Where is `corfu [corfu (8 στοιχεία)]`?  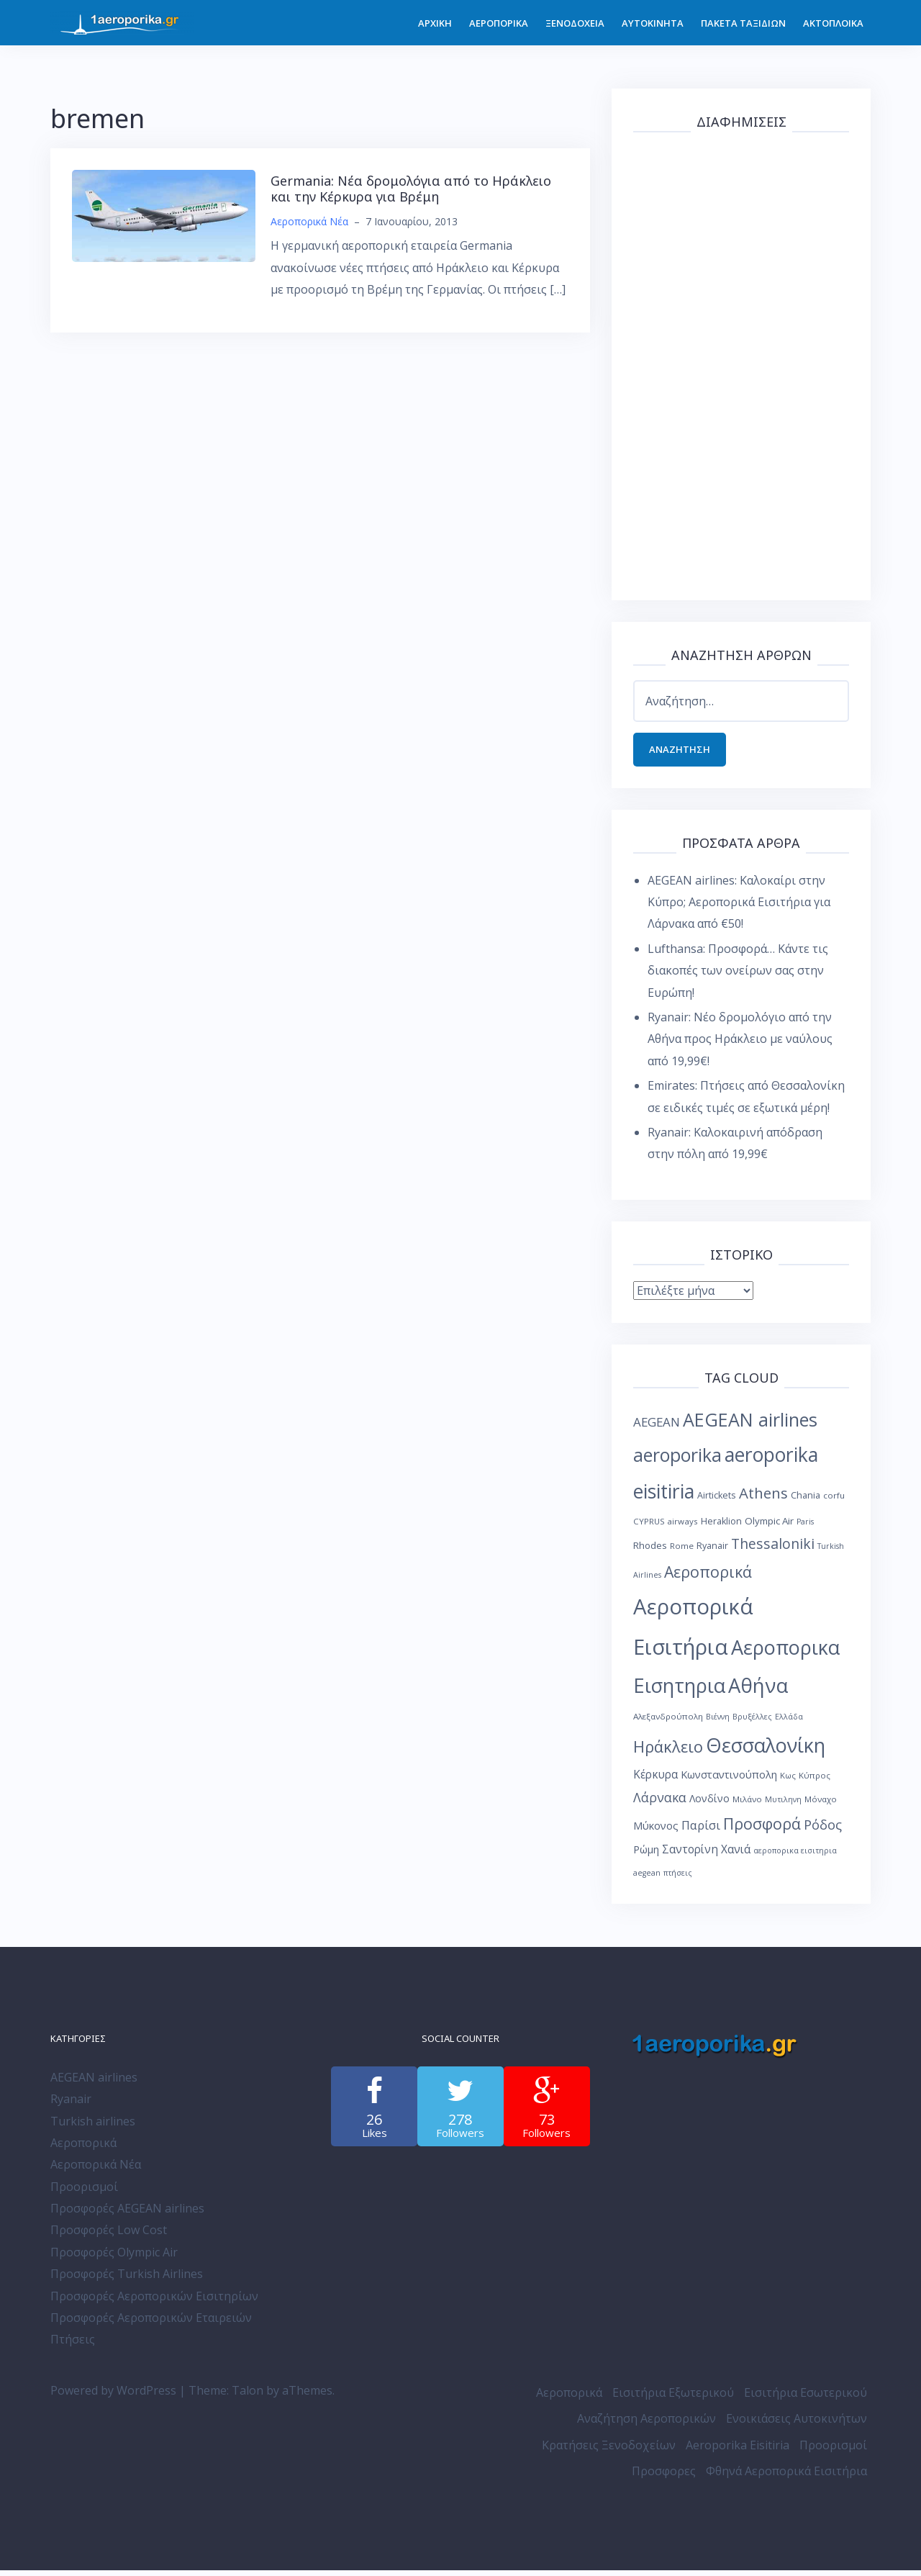 corfu [corfu (8 στοιχεία)] is located at coordinates (834, 1501).